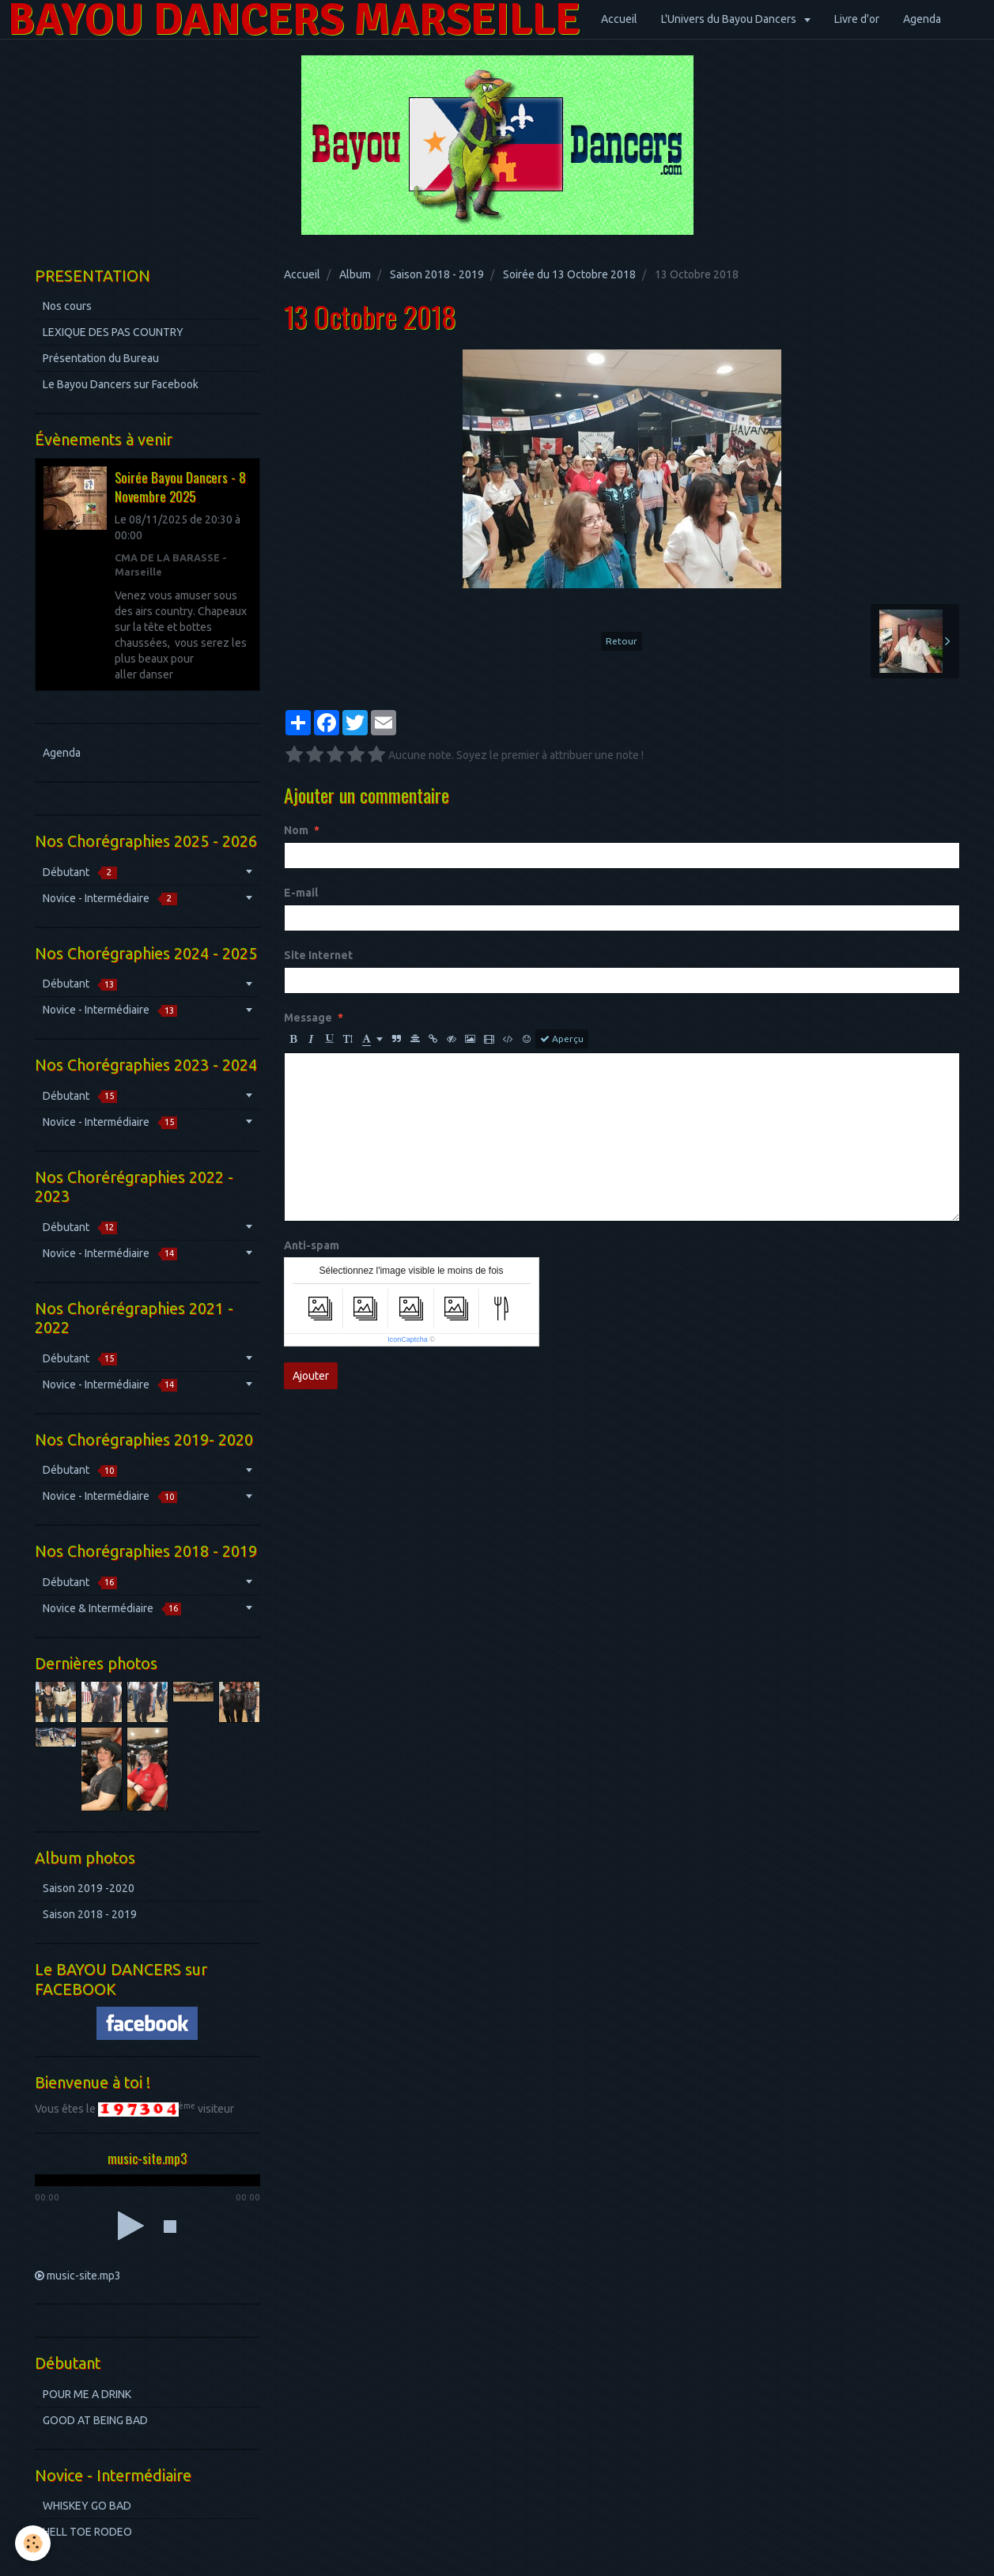 Image resolution: width=994 pixels, height=2576 pixels. What do you see at coordinates (180, 486) in the screenshot?
I see `Soirée Bayou Dancers - 8 Novembre 2025` at bounding box center [180, 486].